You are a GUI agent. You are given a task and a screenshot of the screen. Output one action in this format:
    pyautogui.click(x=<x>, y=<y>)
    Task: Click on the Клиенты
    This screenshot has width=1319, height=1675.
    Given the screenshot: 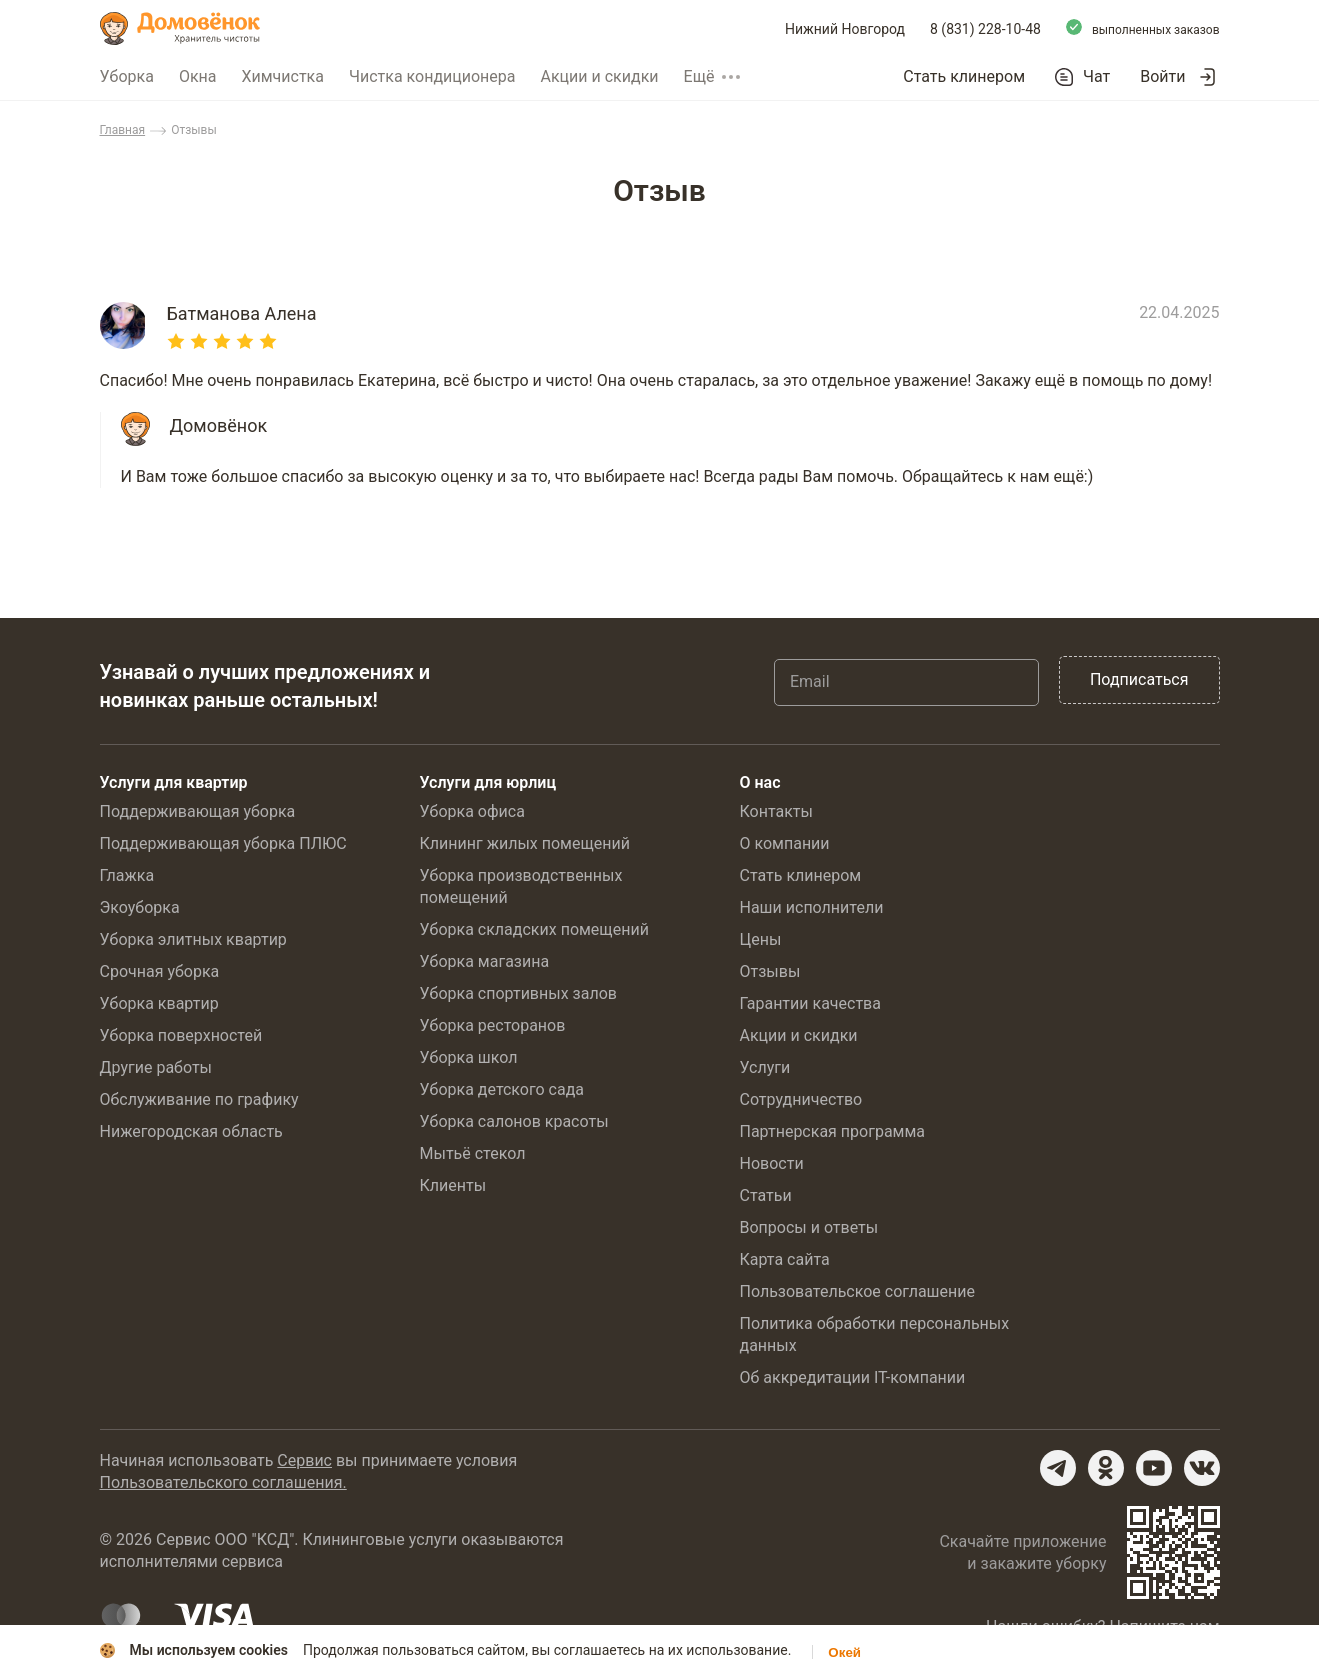 What is the action you would take?
    pyautogui.click(x=453, y=1185)
    